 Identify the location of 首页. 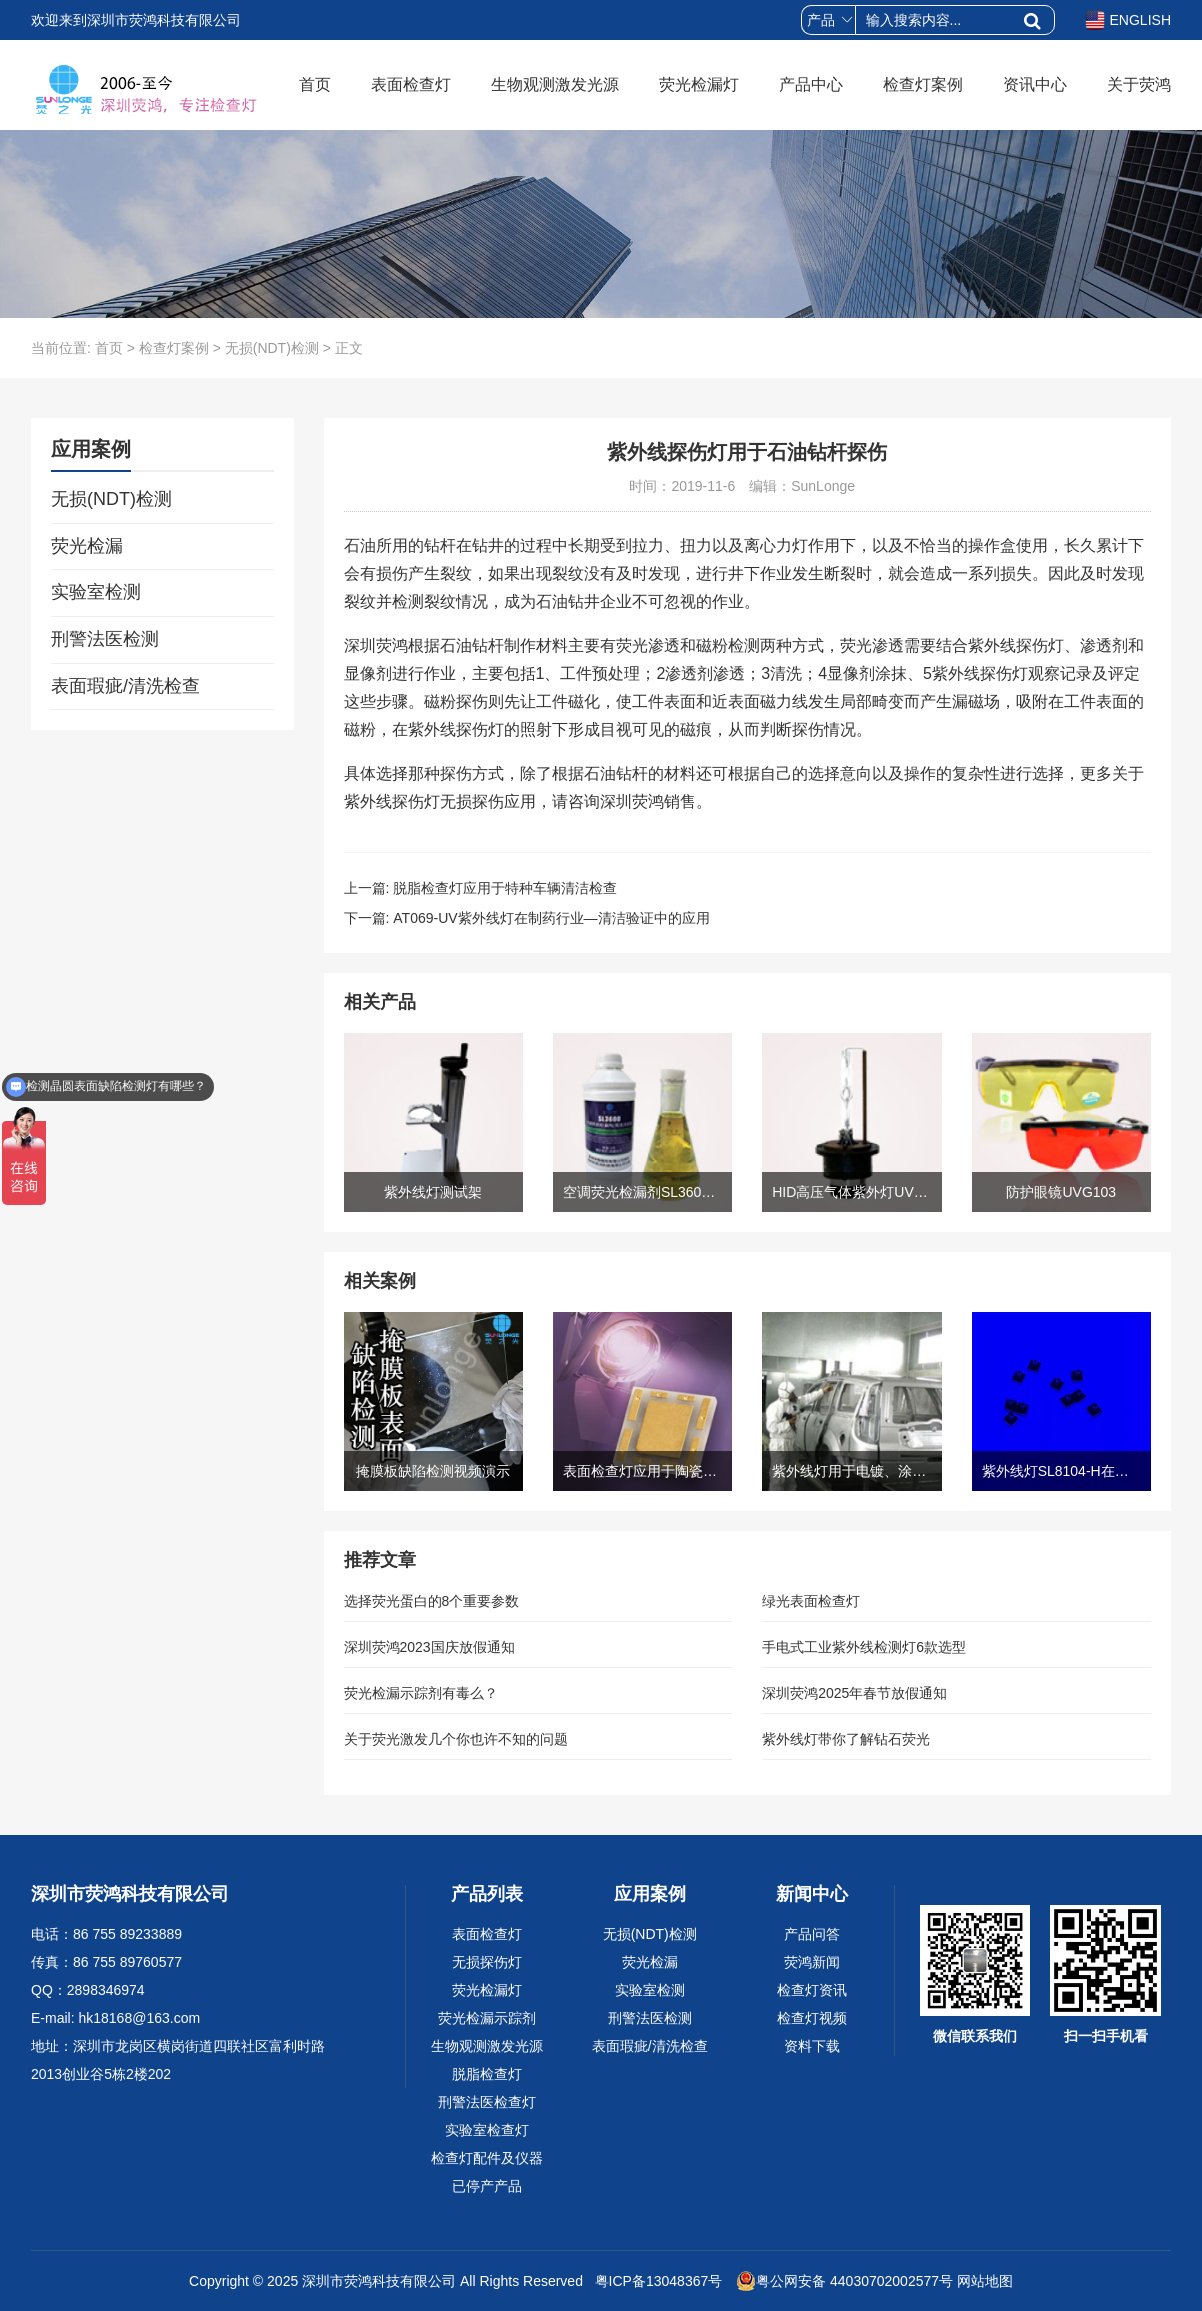
(315, 84).